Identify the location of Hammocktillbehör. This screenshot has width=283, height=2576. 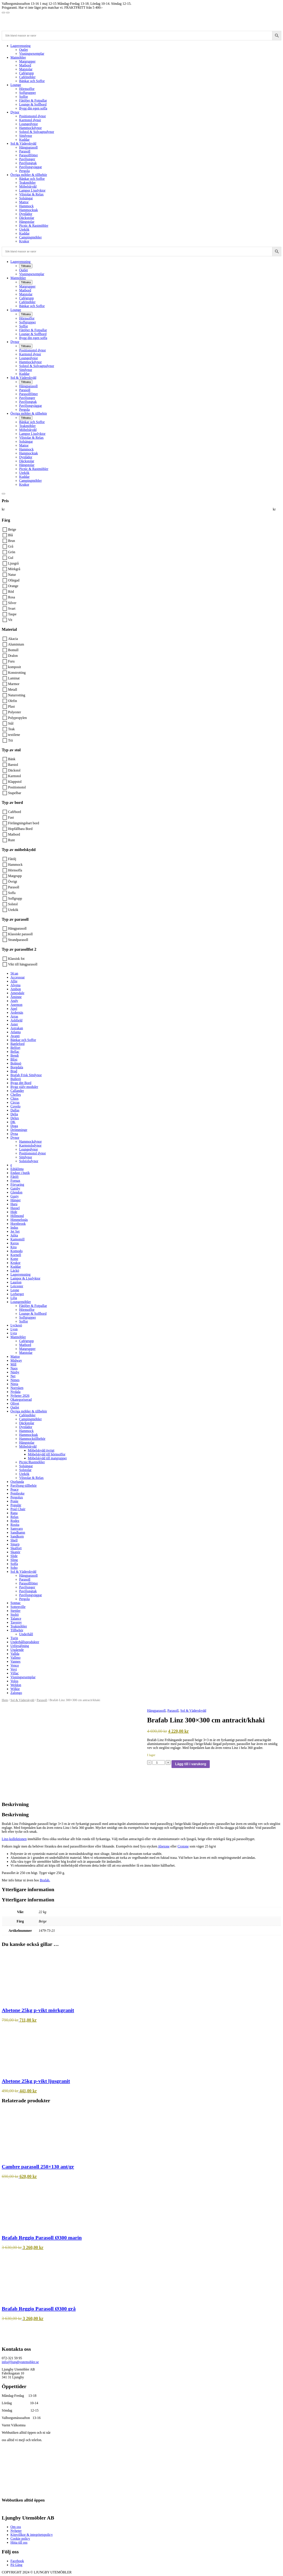
(32, 1438).